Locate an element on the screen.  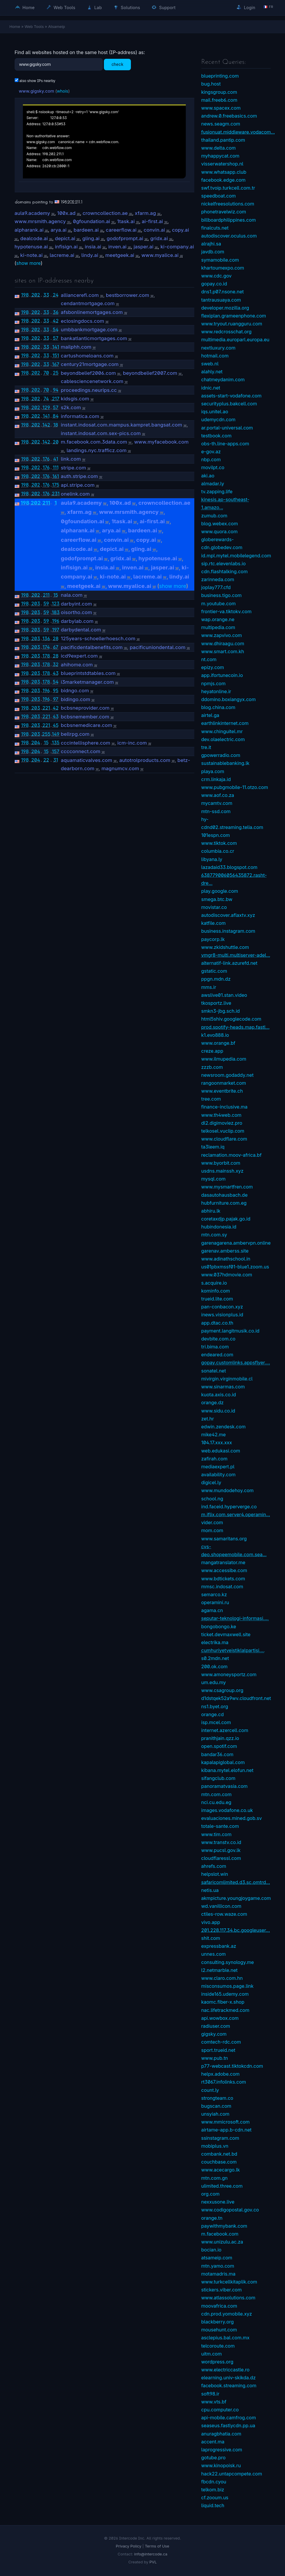
31 is located at coordinates (55, 760).